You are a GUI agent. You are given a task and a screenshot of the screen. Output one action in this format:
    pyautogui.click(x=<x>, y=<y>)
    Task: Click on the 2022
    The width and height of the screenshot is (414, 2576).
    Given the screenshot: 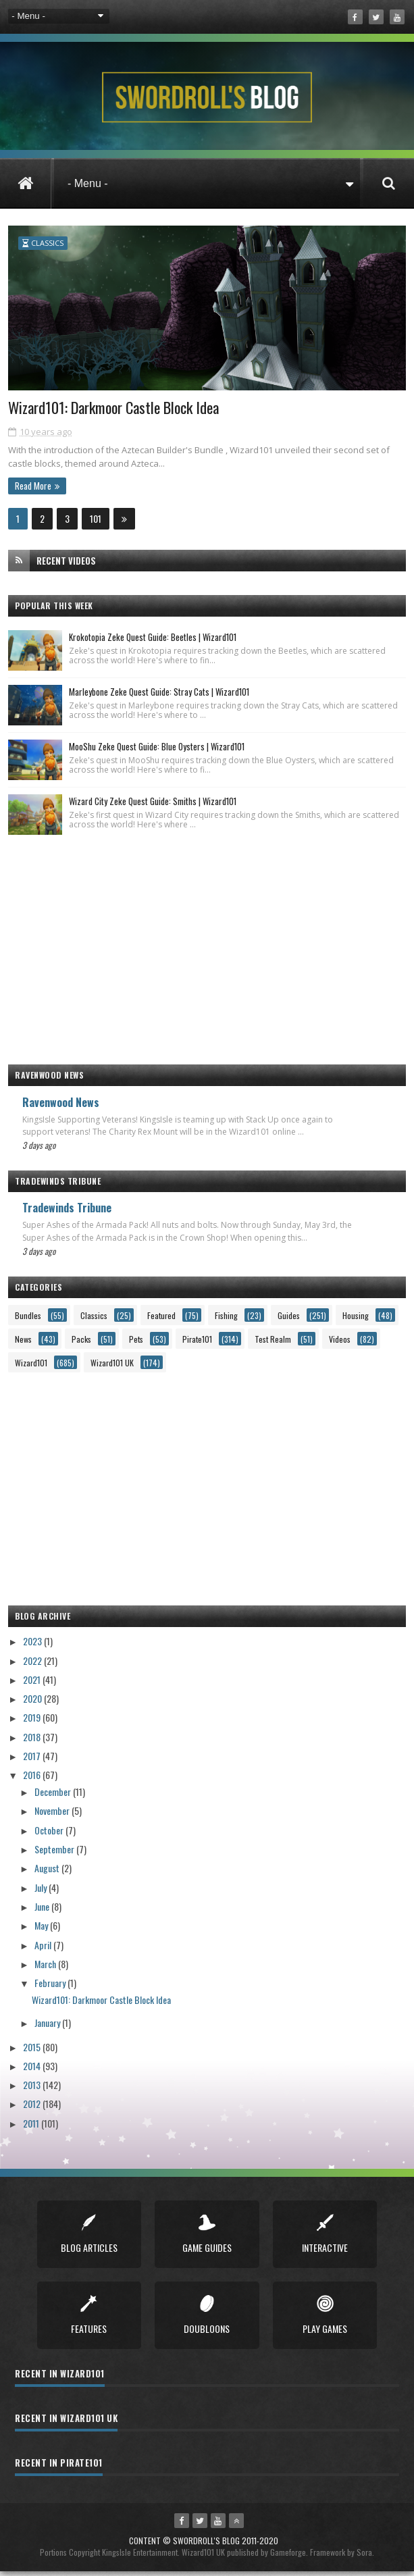 What is the action you would take?
    pyautogui.click(x=33, y=1664)
    